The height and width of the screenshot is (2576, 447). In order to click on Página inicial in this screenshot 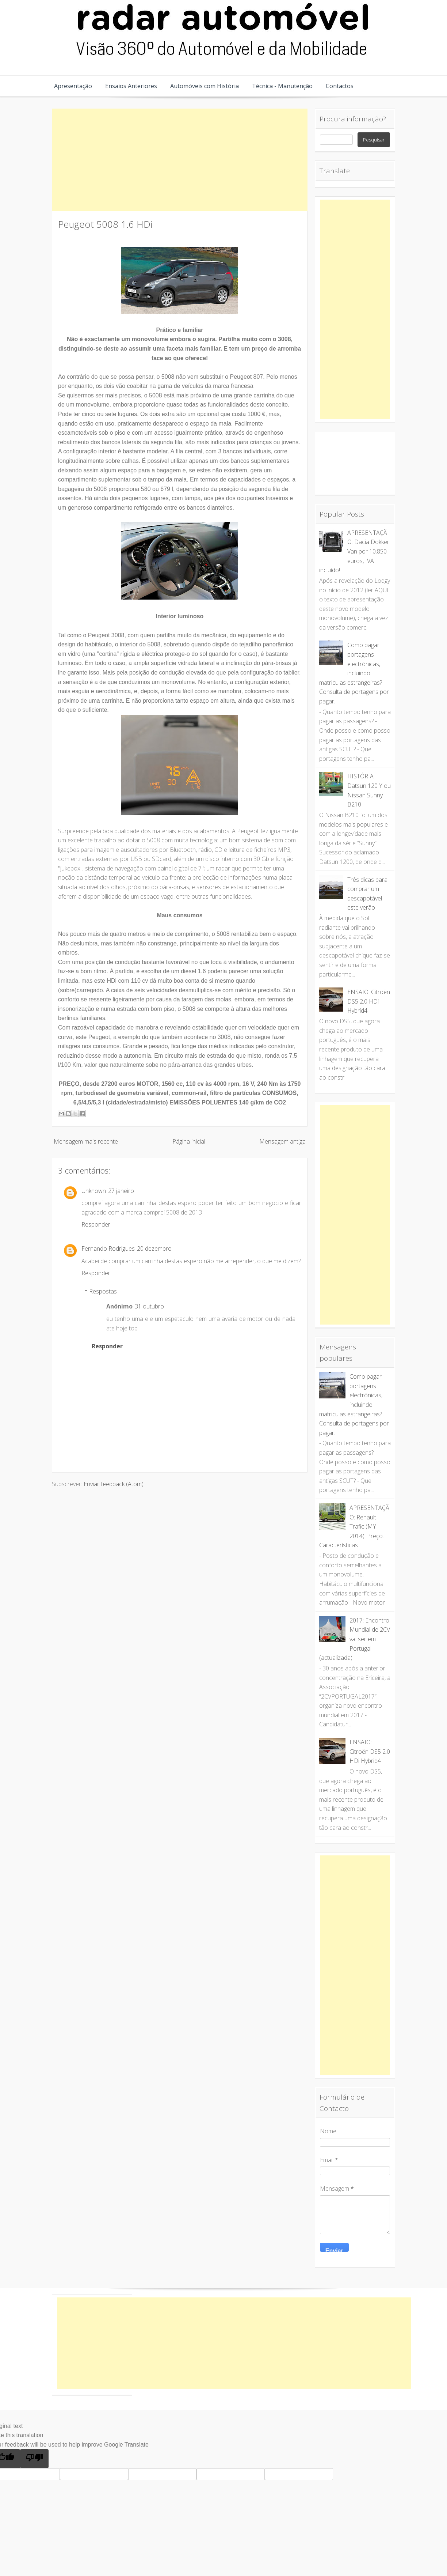, I will do `click(188, 1141)`.